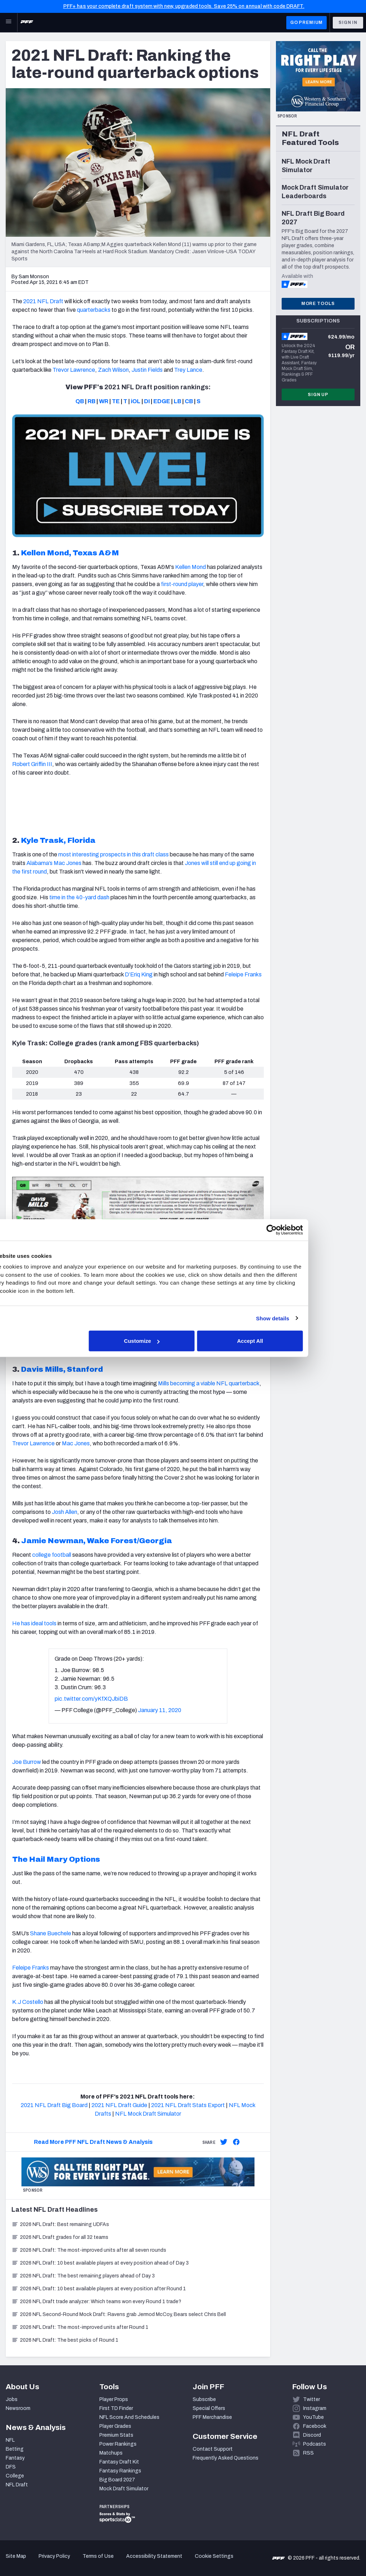  I want to click on 2021 NFL Draft, so click(43, 301).